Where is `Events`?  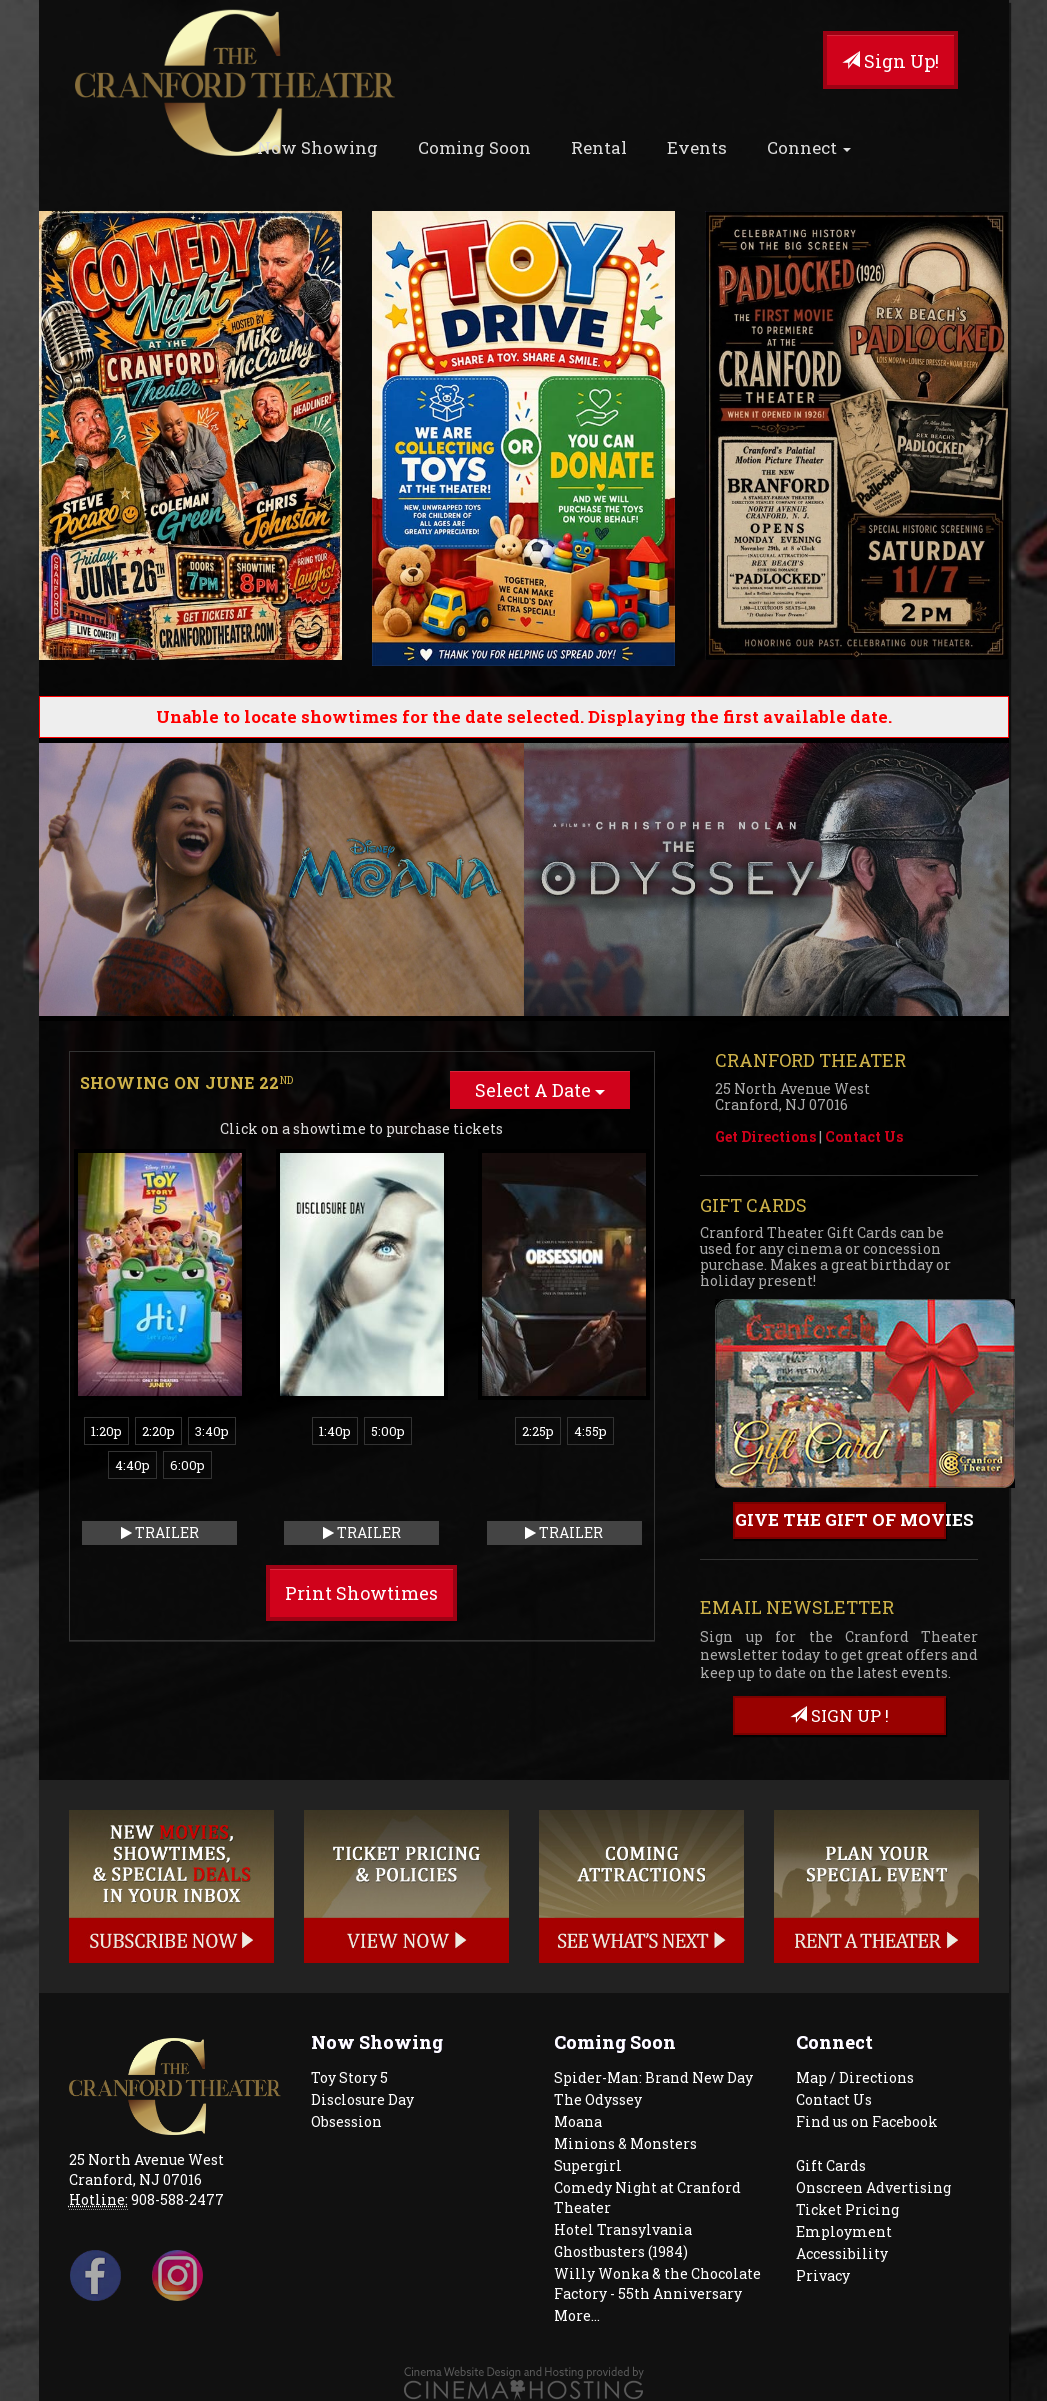 Events is located at coordinates (697, 147).